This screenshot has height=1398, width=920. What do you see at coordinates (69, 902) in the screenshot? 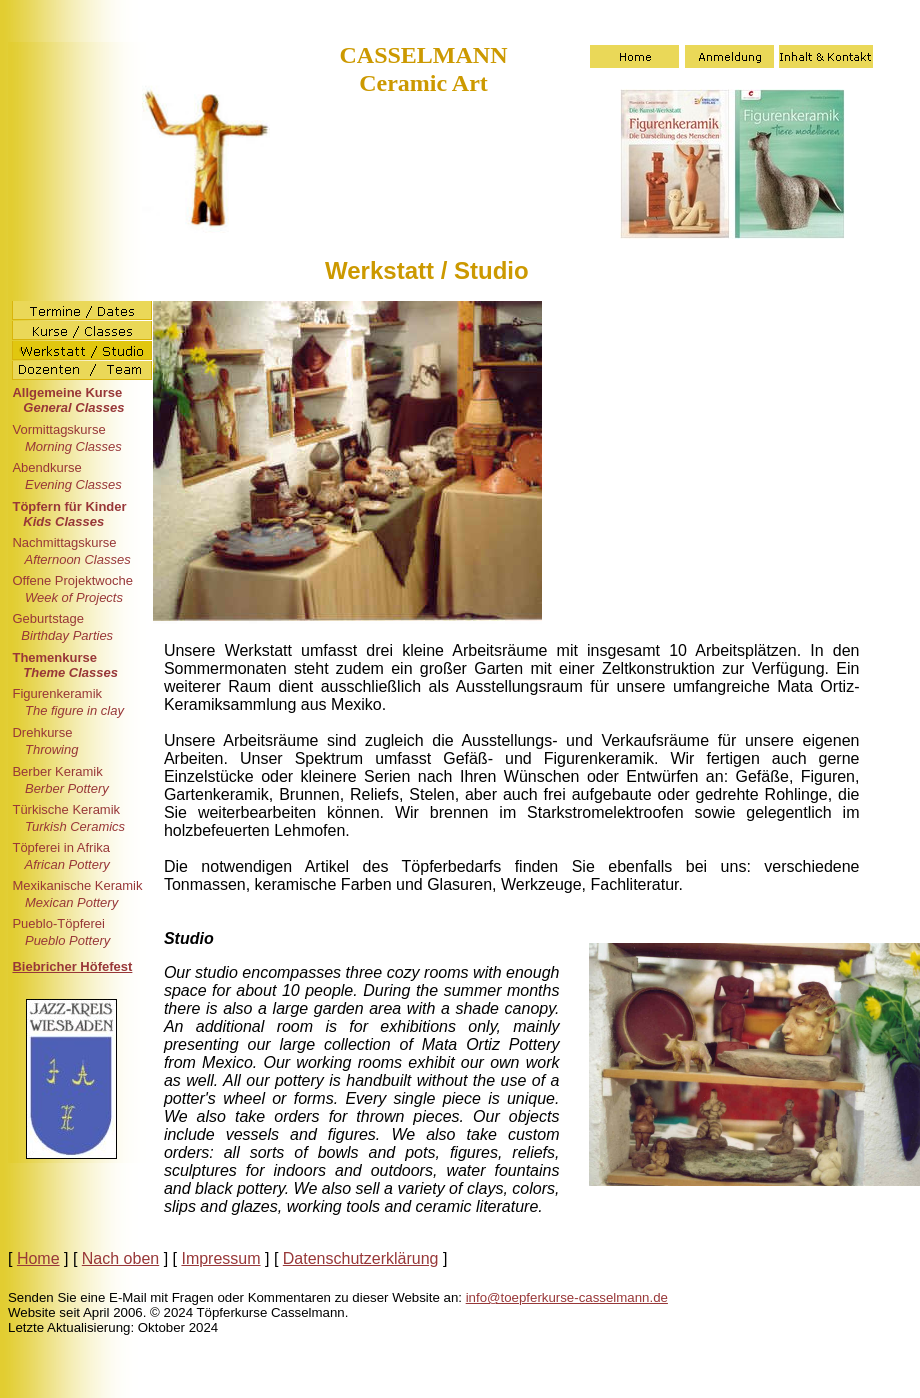
I see `Mexican Pottery` at bounding box center [69, 902].